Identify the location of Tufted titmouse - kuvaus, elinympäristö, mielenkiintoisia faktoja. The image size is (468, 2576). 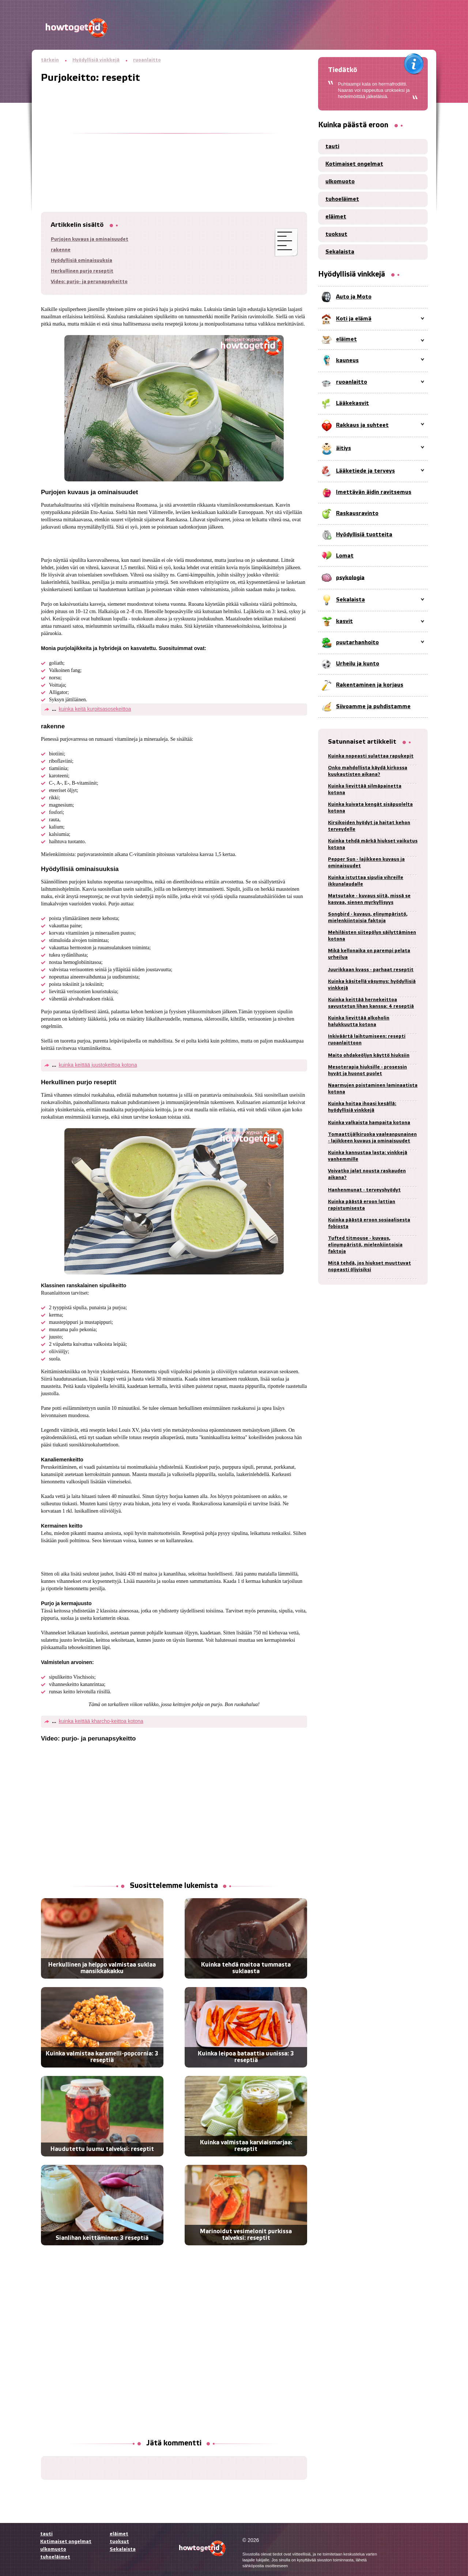
(365, 1245).